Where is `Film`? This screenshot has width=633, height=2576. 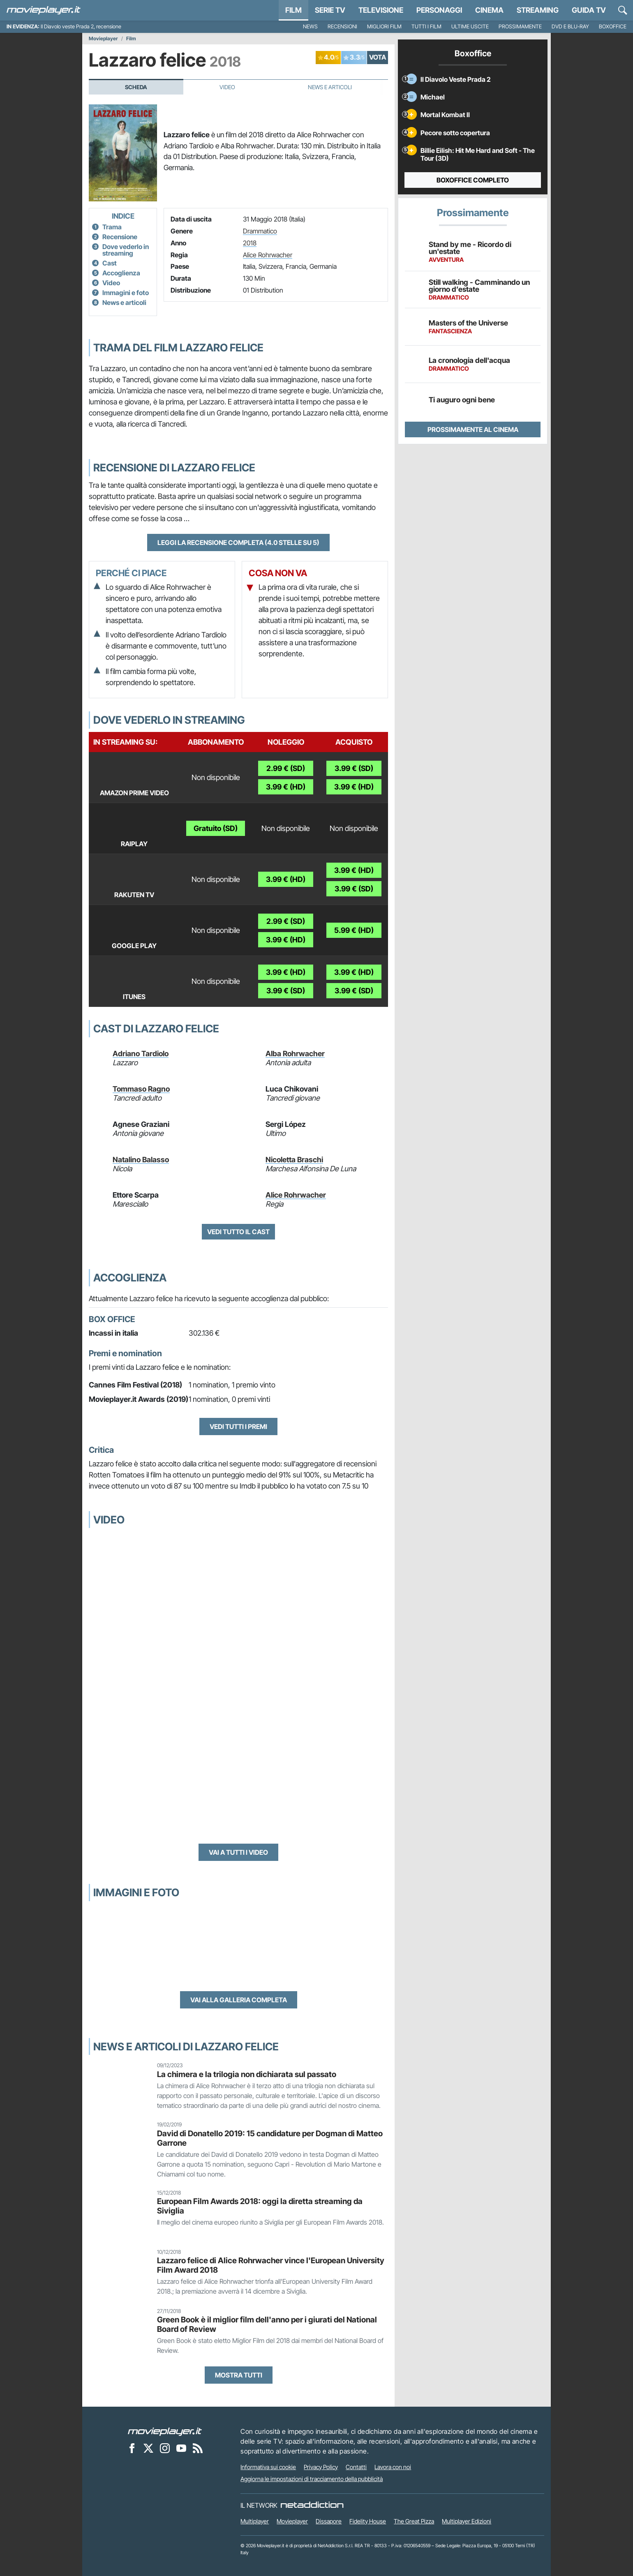 Film is located at coordinates (293, 10).